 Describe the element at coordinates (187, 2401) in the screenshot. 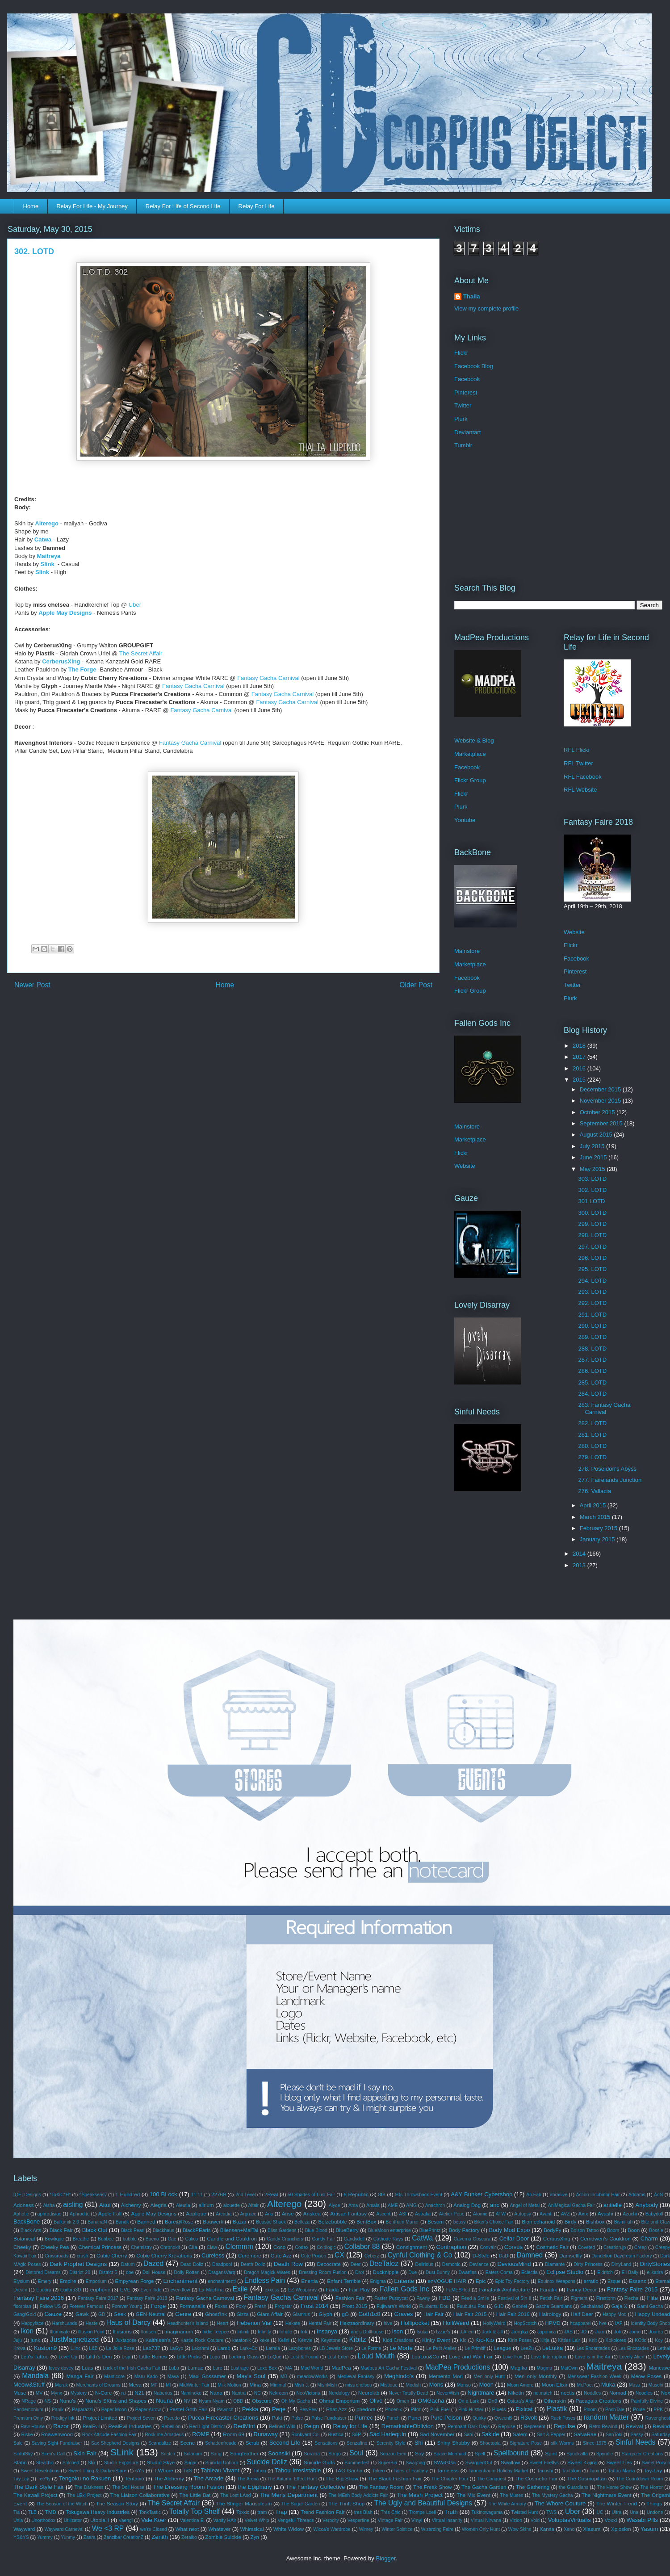

I see `NV` at that location.